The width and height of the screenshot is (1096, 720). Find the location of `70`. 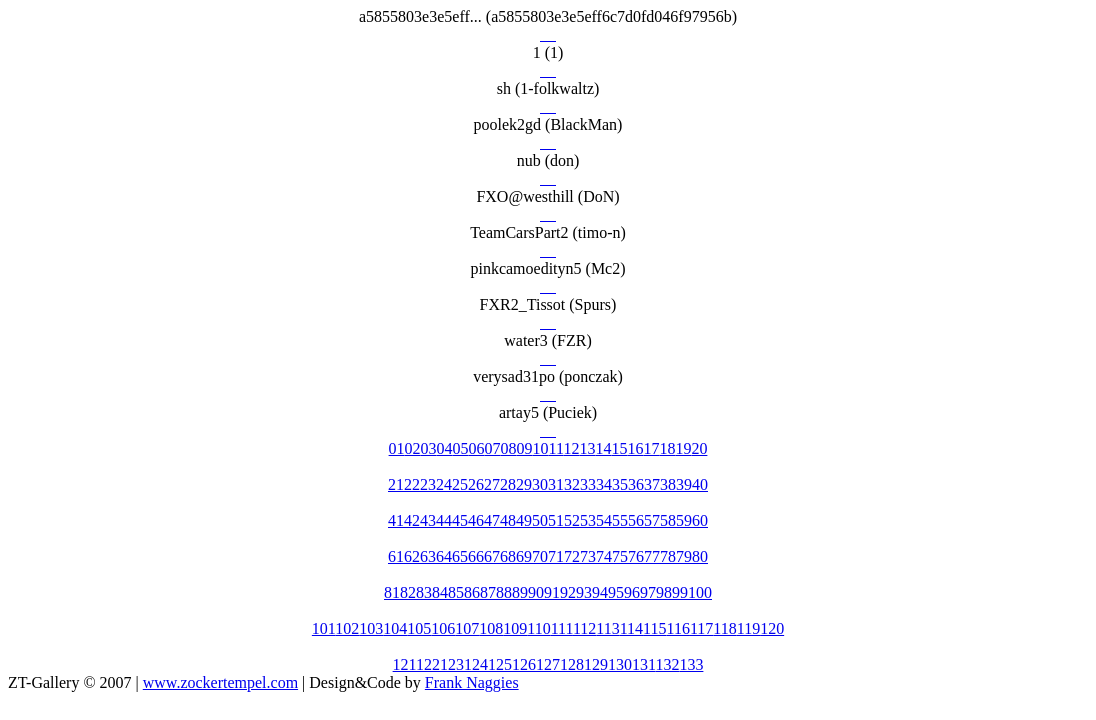

70 is located at coordinates (540, 556).